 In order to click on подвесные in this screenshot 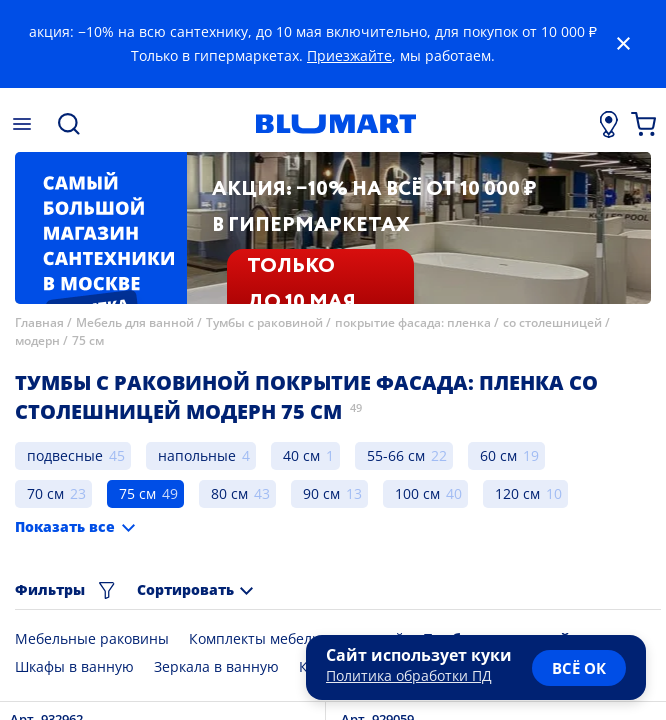, I will do `click(65, 455)`.